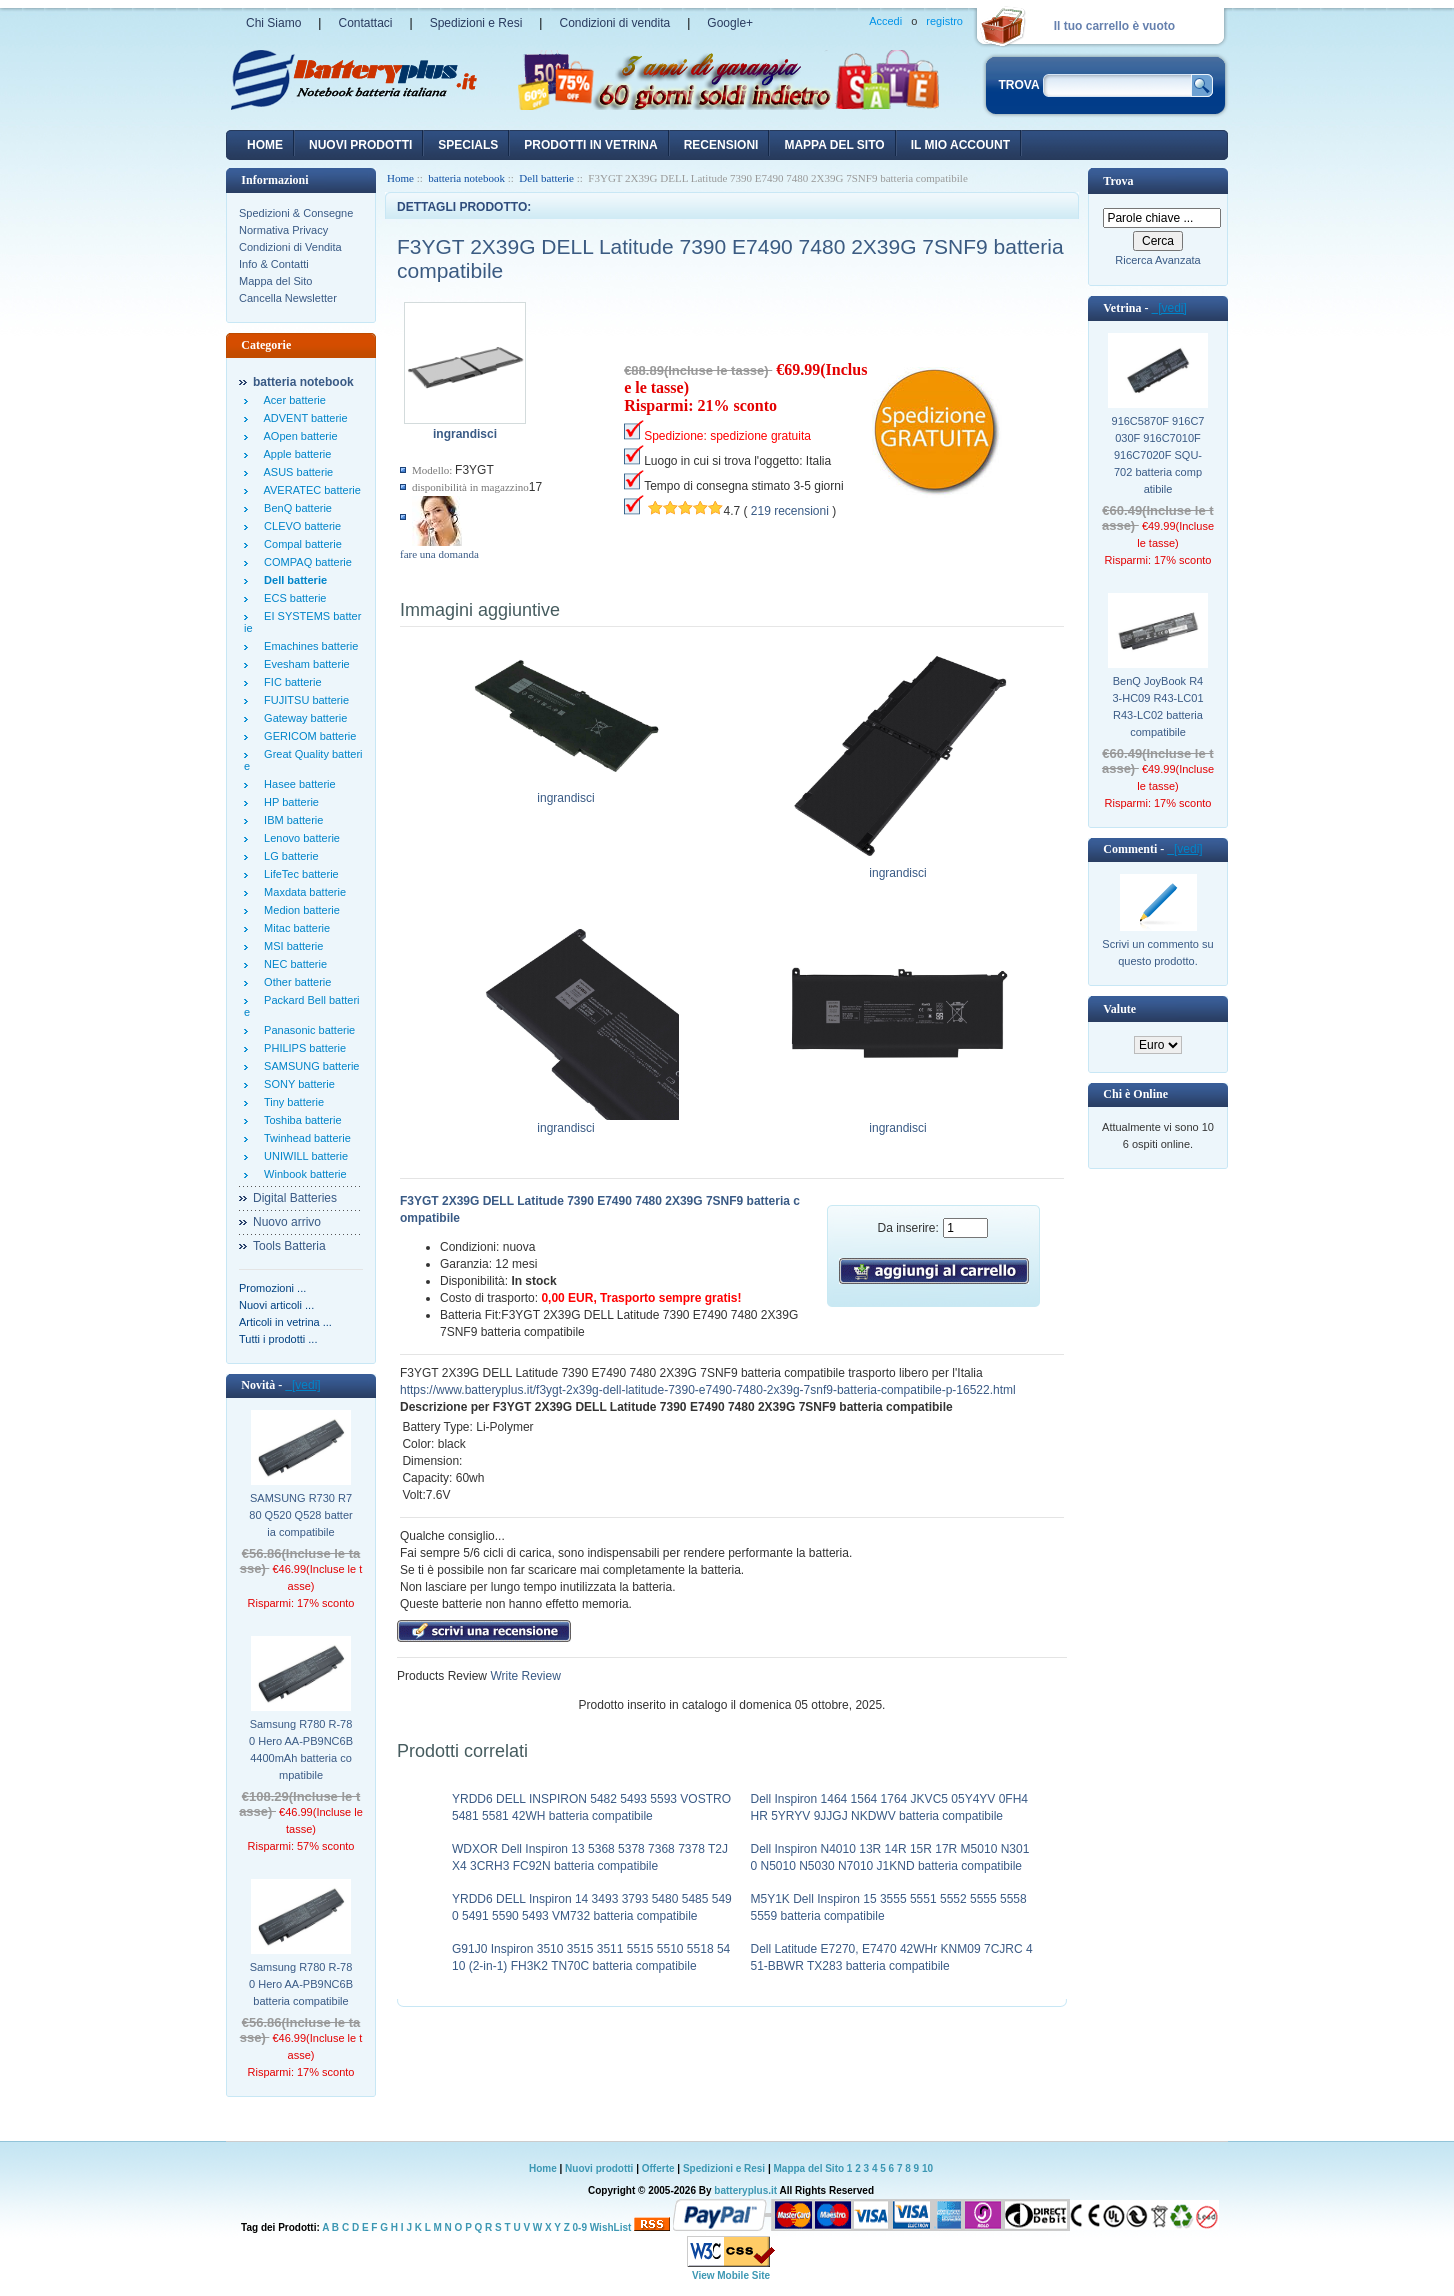 The height and width of the screenshot is (2296, 1454). I want to click on SAMSUNG R730 R780 Q520 Q528 batteria compatibile, so click(300, 1515).